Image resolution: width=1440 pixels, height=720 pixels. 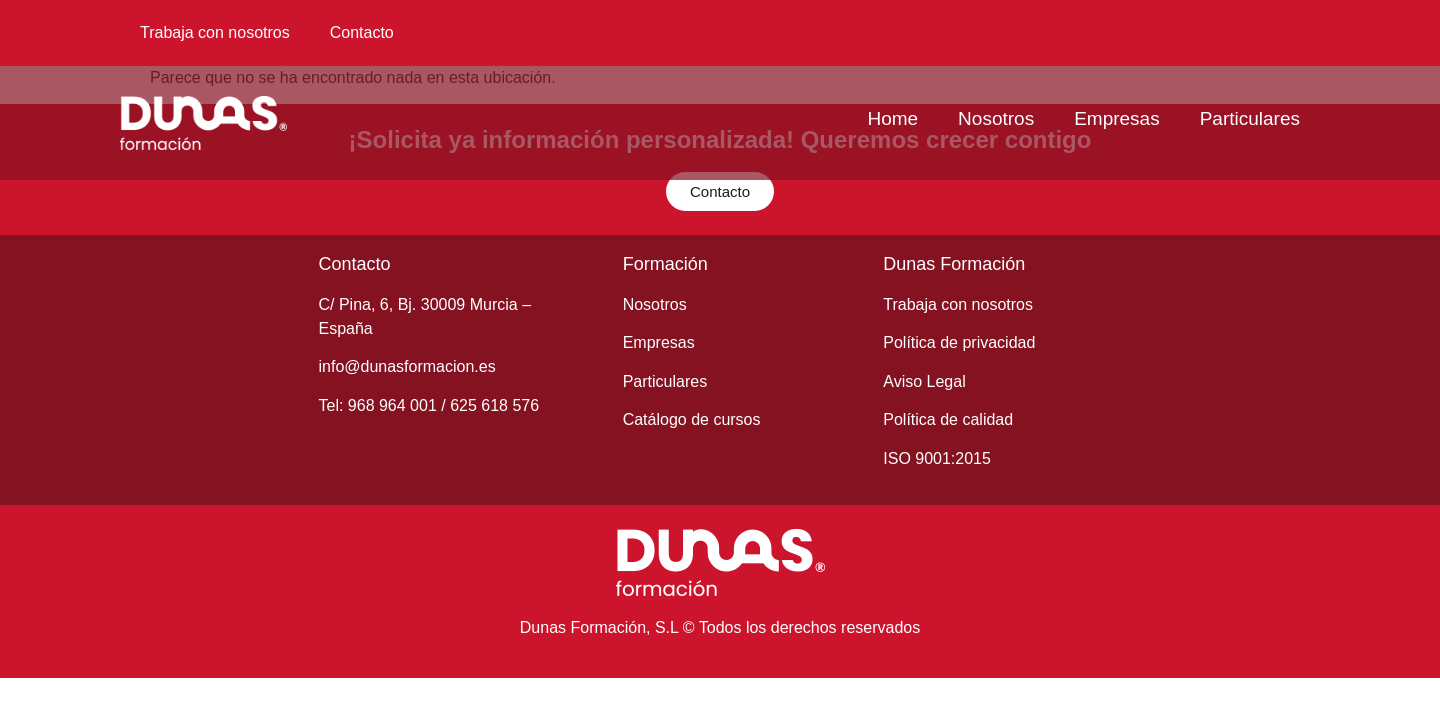 What do you see at coordinates (924, 381) in the screenshot?
I see `Aviso Legal` at bounding box center [924, 381].